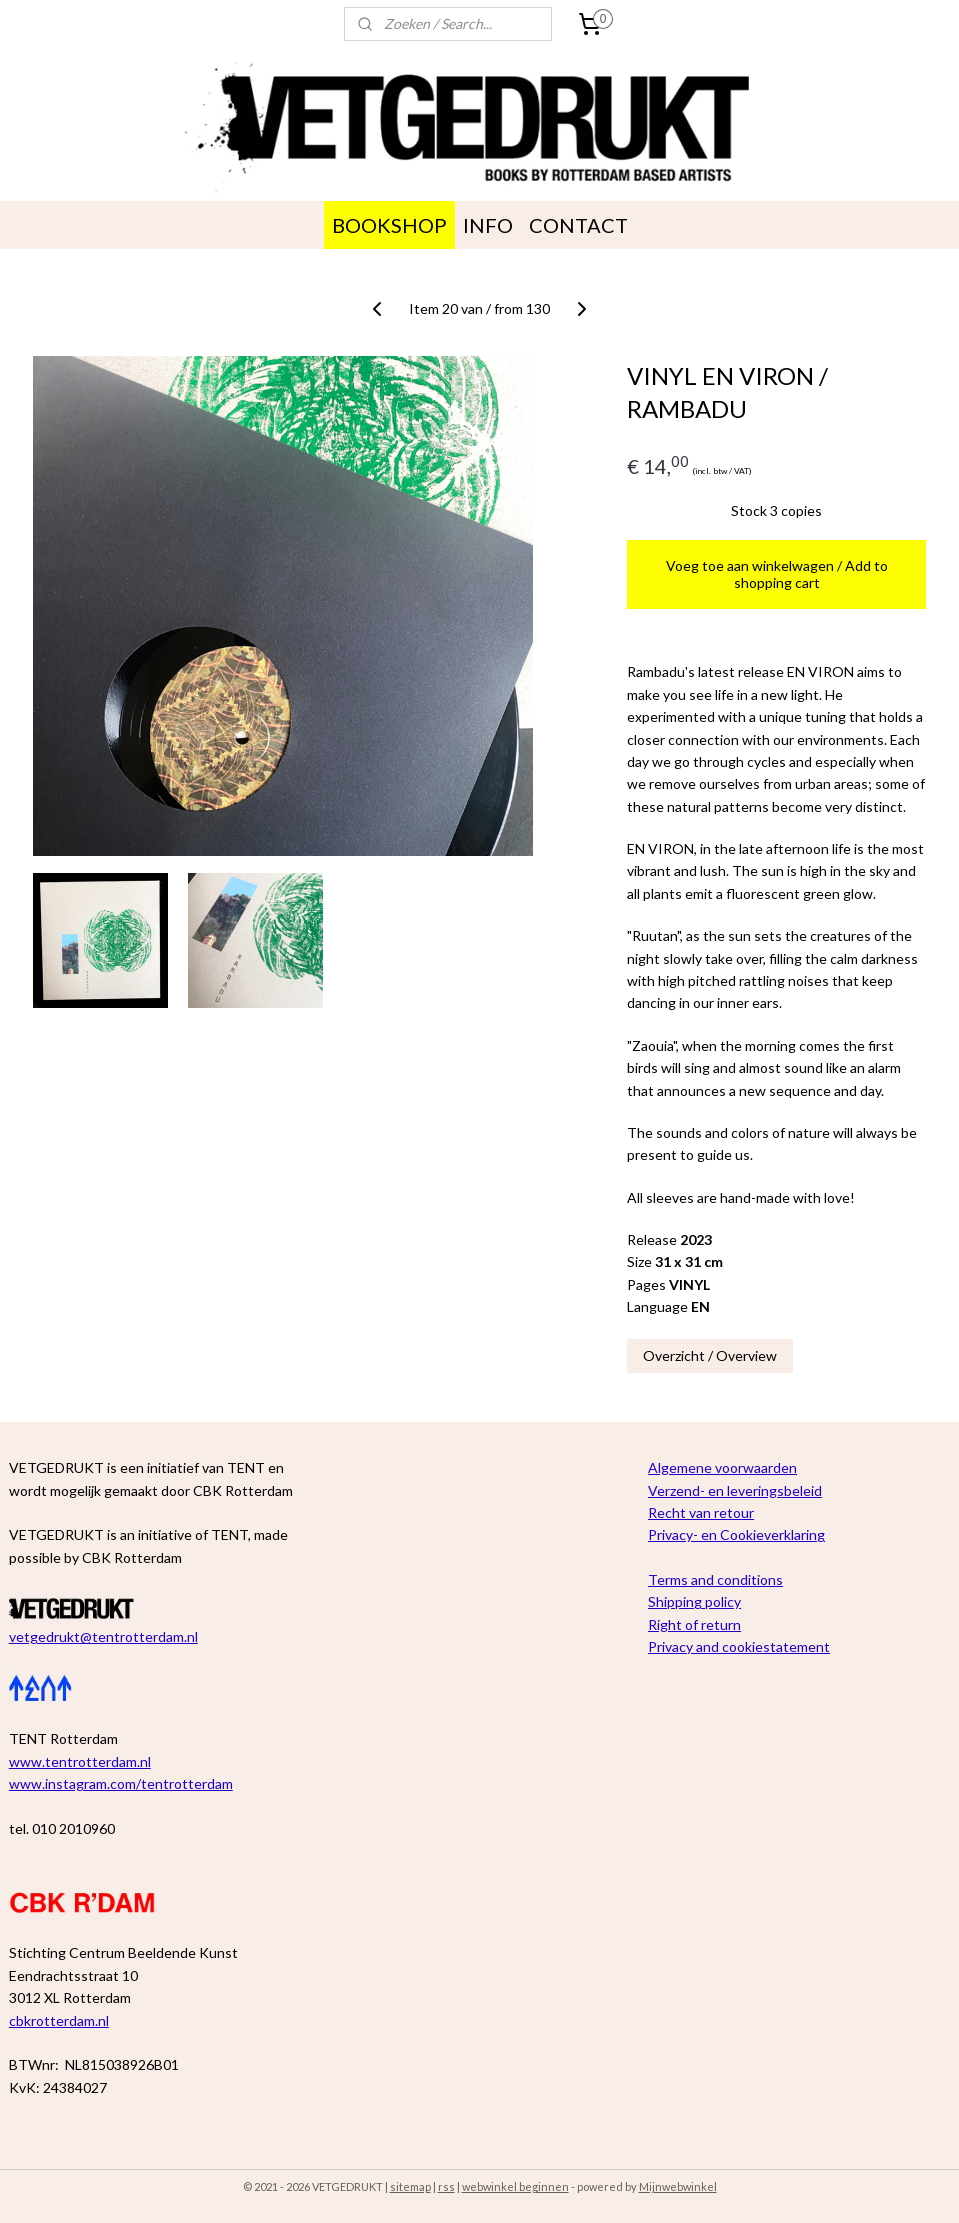  I want to click on Verzend- en leveringsbeleid, so click(735, 1490).